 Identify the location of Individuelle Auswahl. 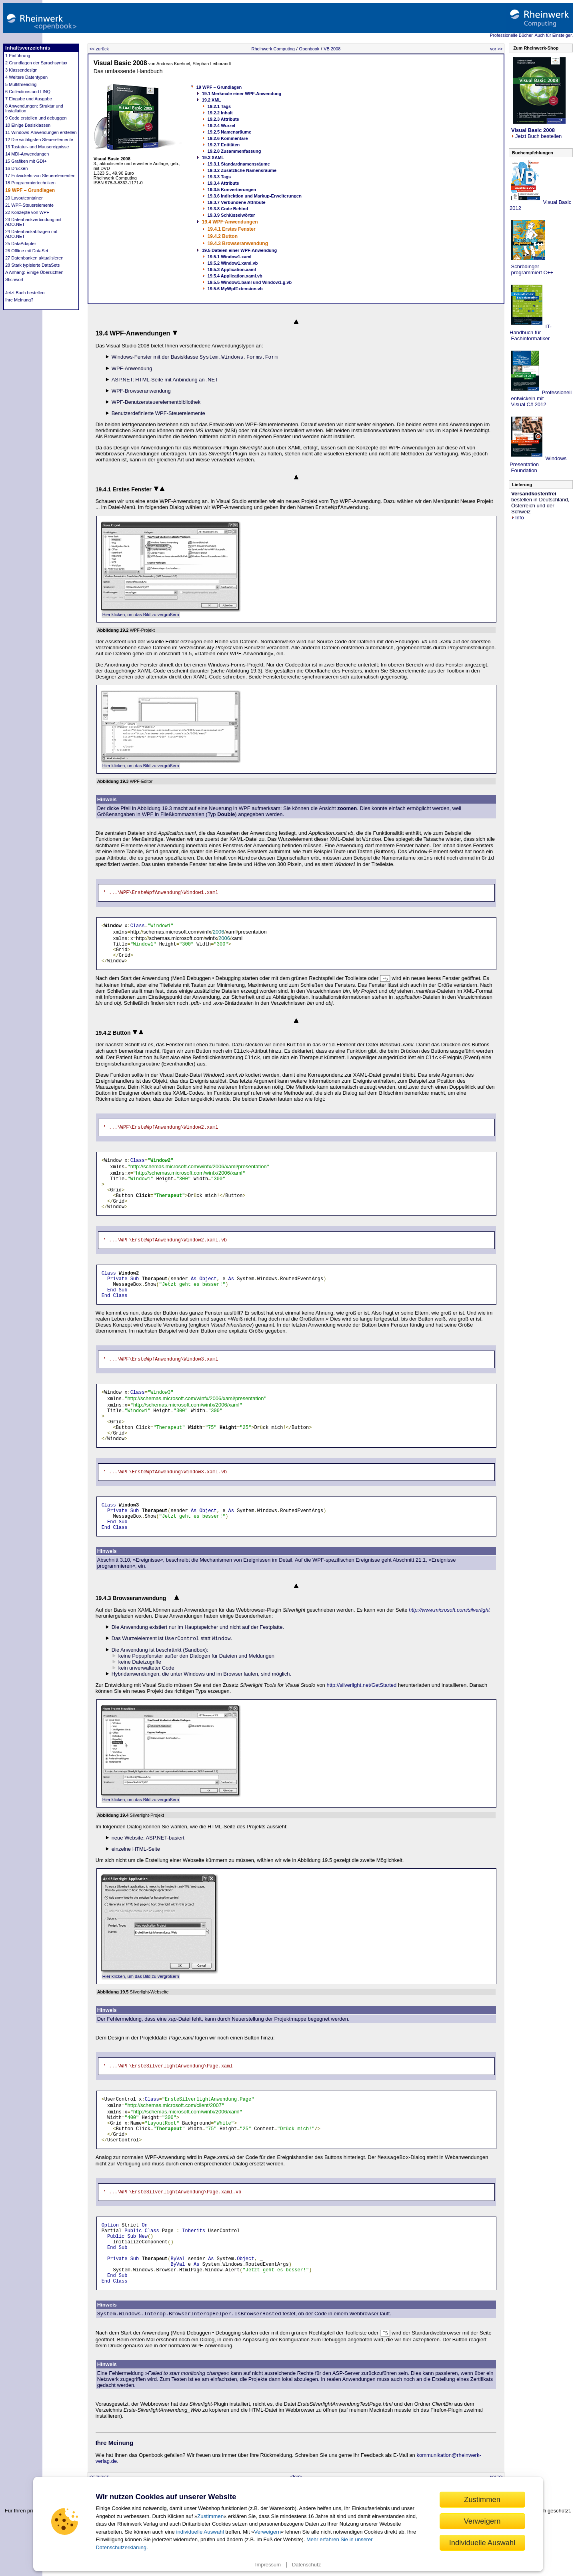
(482, 2542).